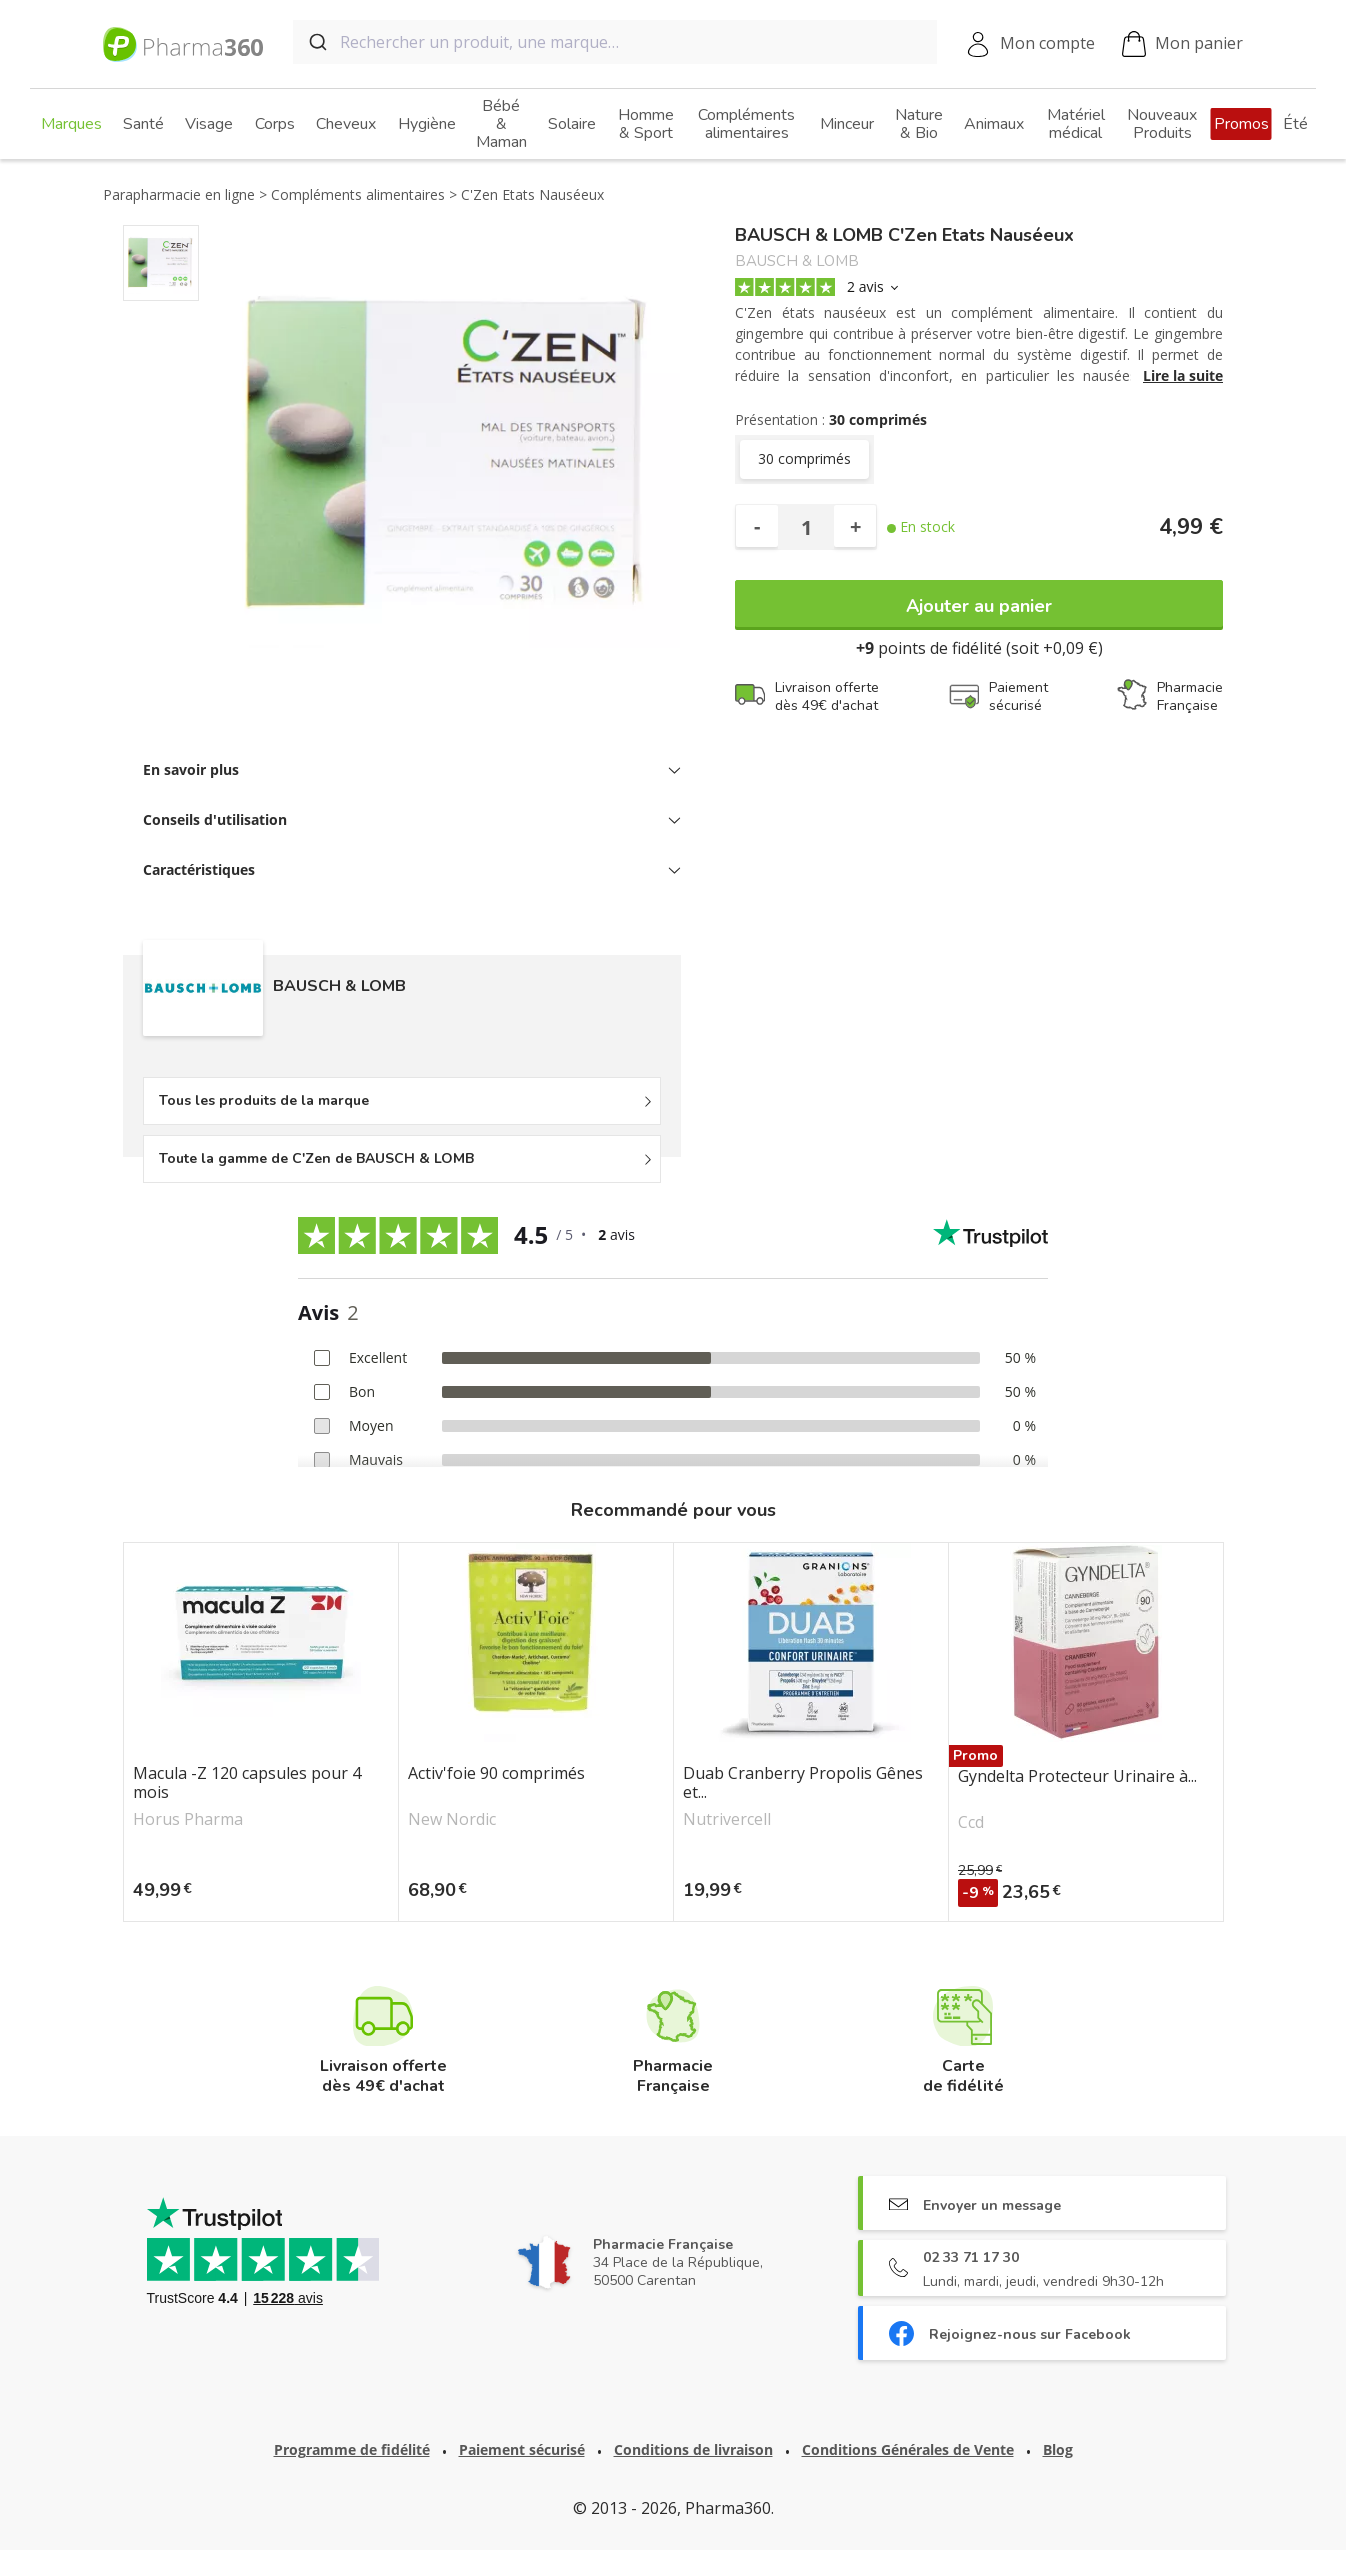 The width and height of the screenshot is (1346, 2550). Describe the element at coordinates (806, 527) in the screenshot. I see `[Quantité]` at that location.